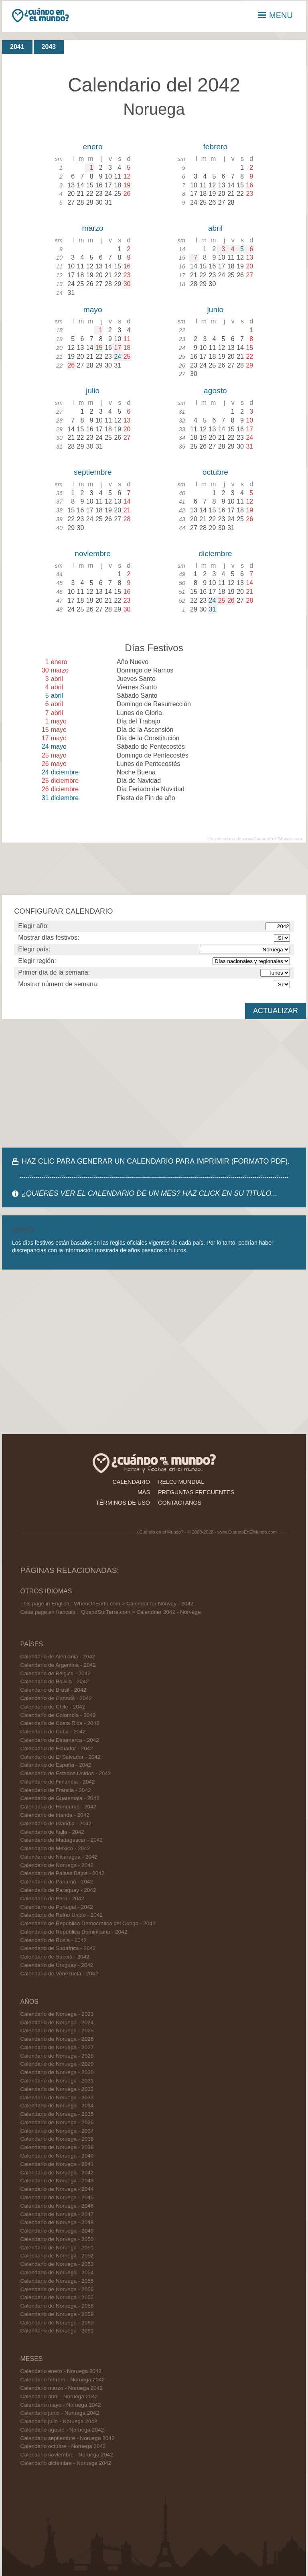 This screenshot has height=2576, width=308. I want to click on Calendario de Noruega - 2055, so click(56, 2281).